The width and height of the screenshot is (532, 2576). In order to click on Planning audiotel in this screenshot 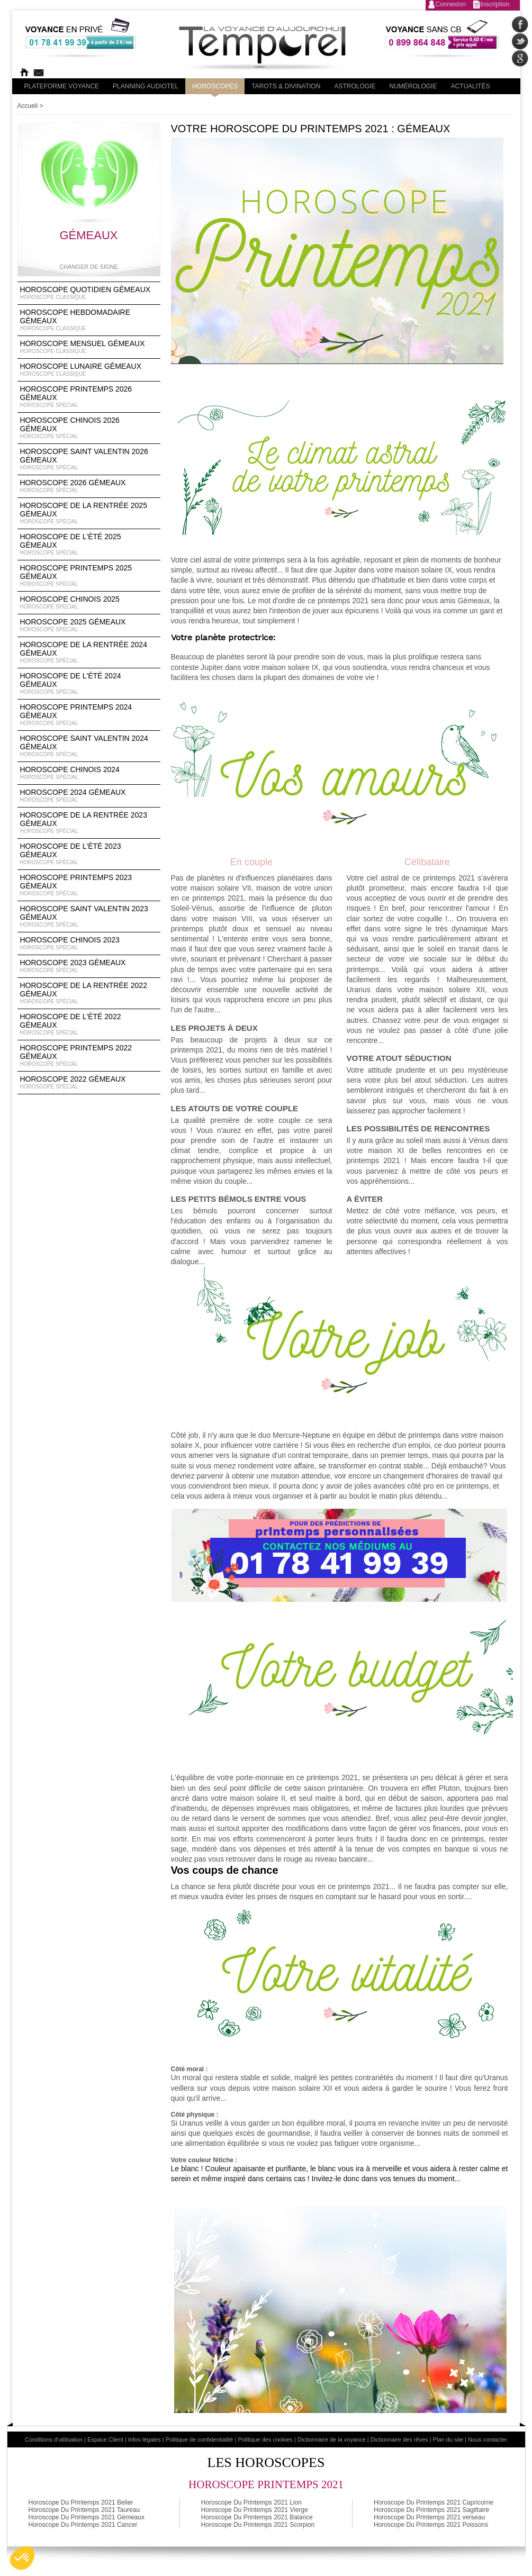, I will do `click(145, 86)`.